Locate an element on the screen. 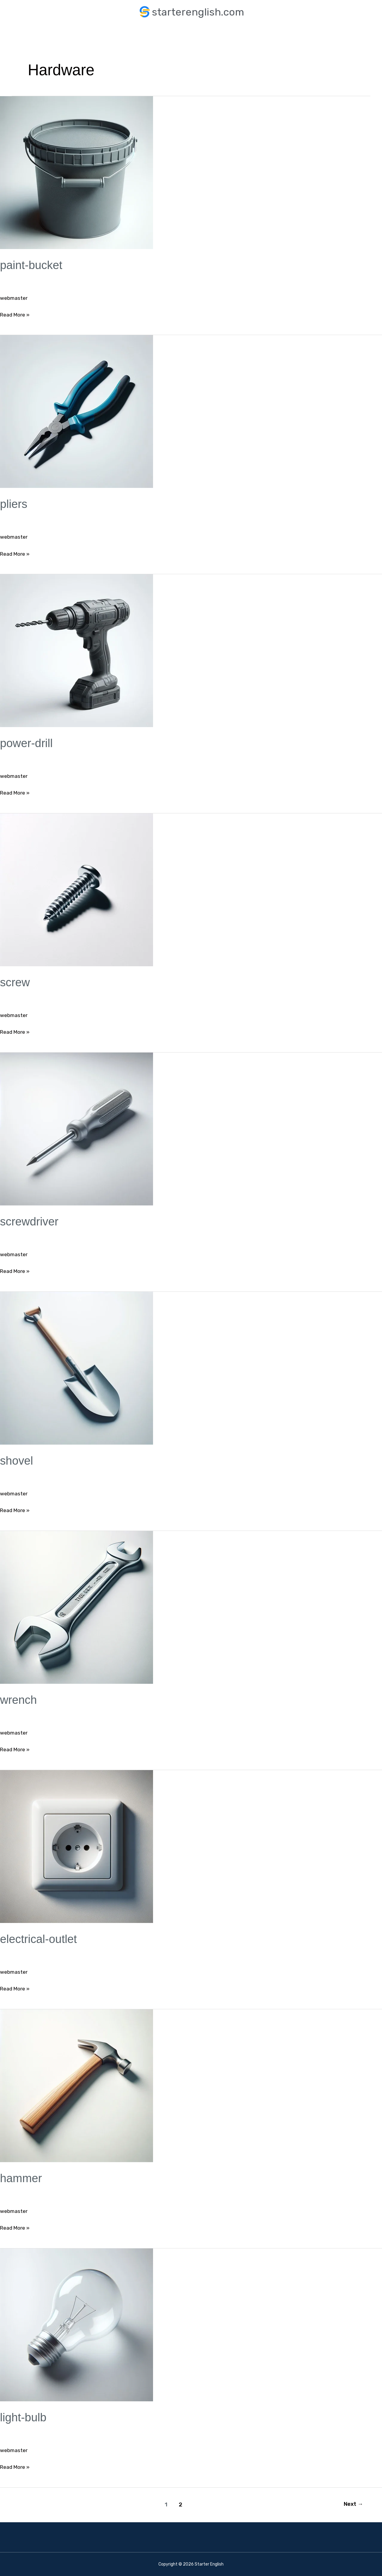 The height and width of the screenshot is (2576, 382). screwdriver is located at coordinates (30, 1221).